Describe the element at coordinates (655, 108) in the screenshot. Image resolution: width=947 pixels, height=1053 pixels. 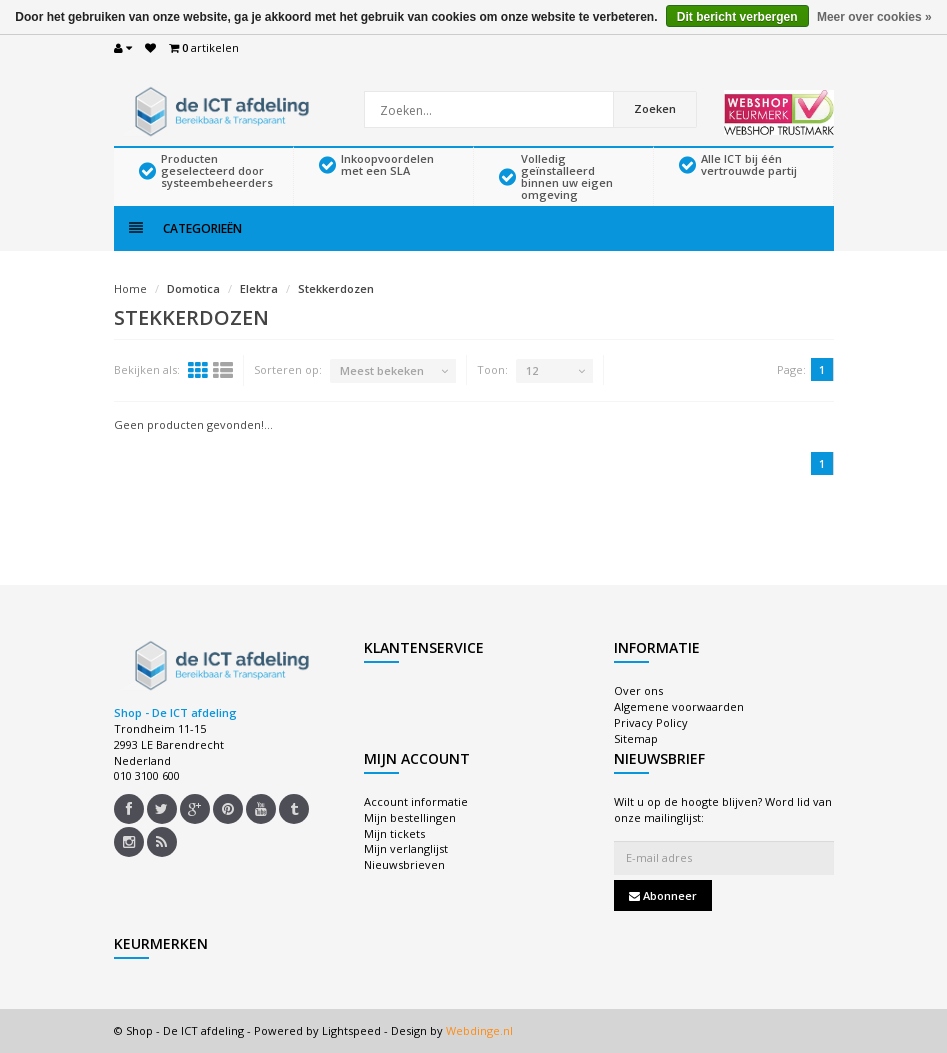
I see `Zoeken` at that location.